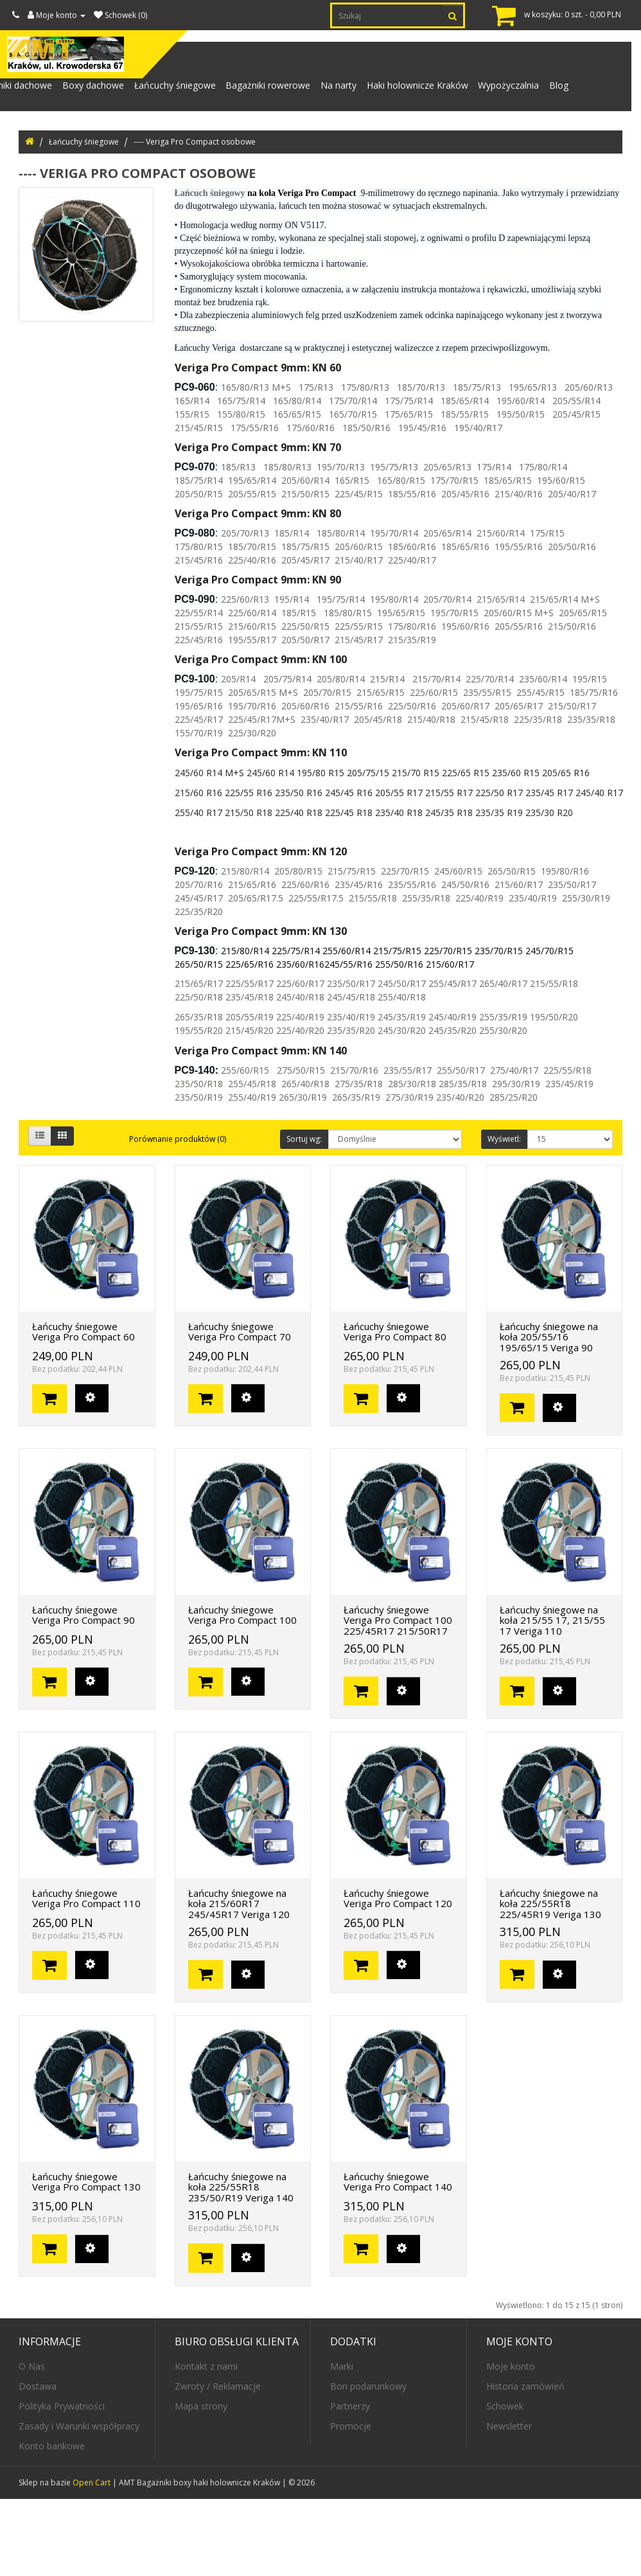  I want to click on Łańcuchy śniegowe Veriga Pro Compact 70, so click(239, 1408).